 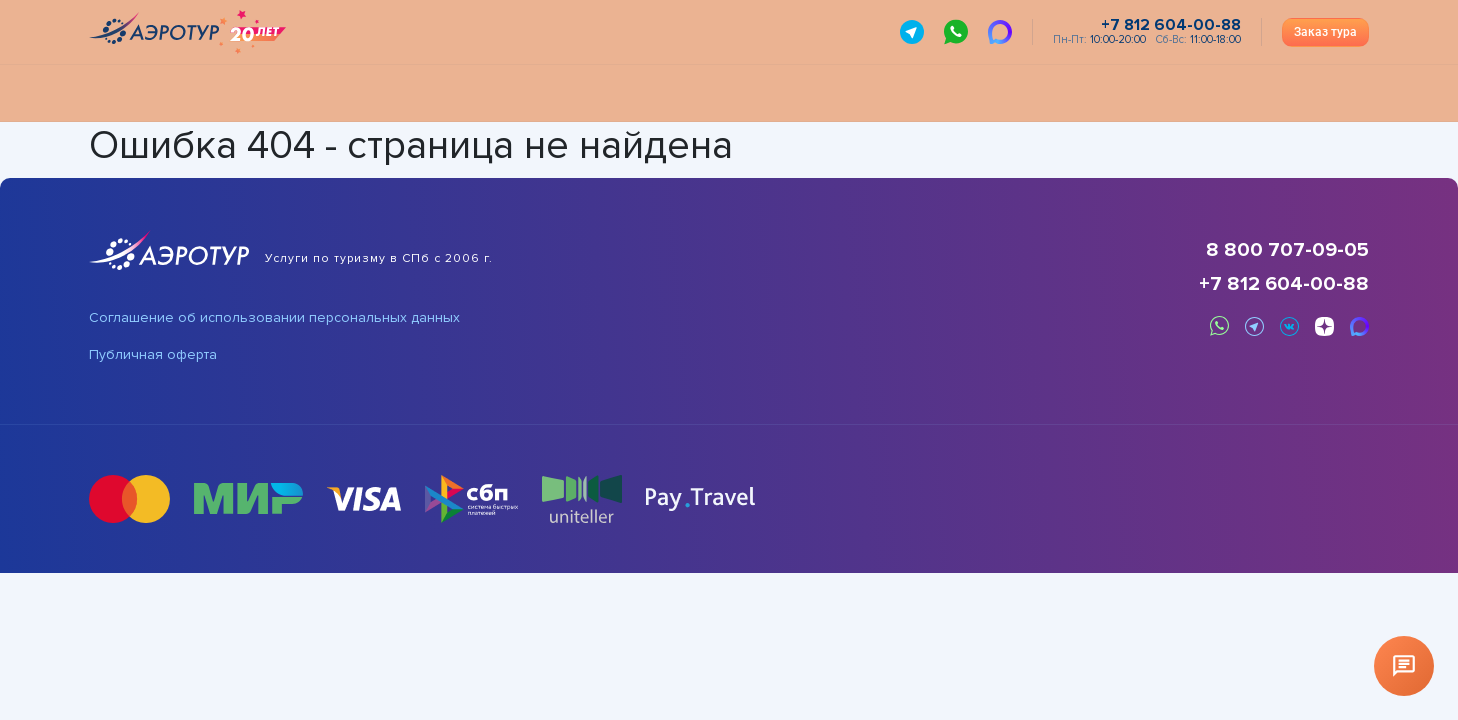 What do you see at coordinates (153, 355) in the screenshot?
I see `Публичная оферта` at bounding box center [153, 355].